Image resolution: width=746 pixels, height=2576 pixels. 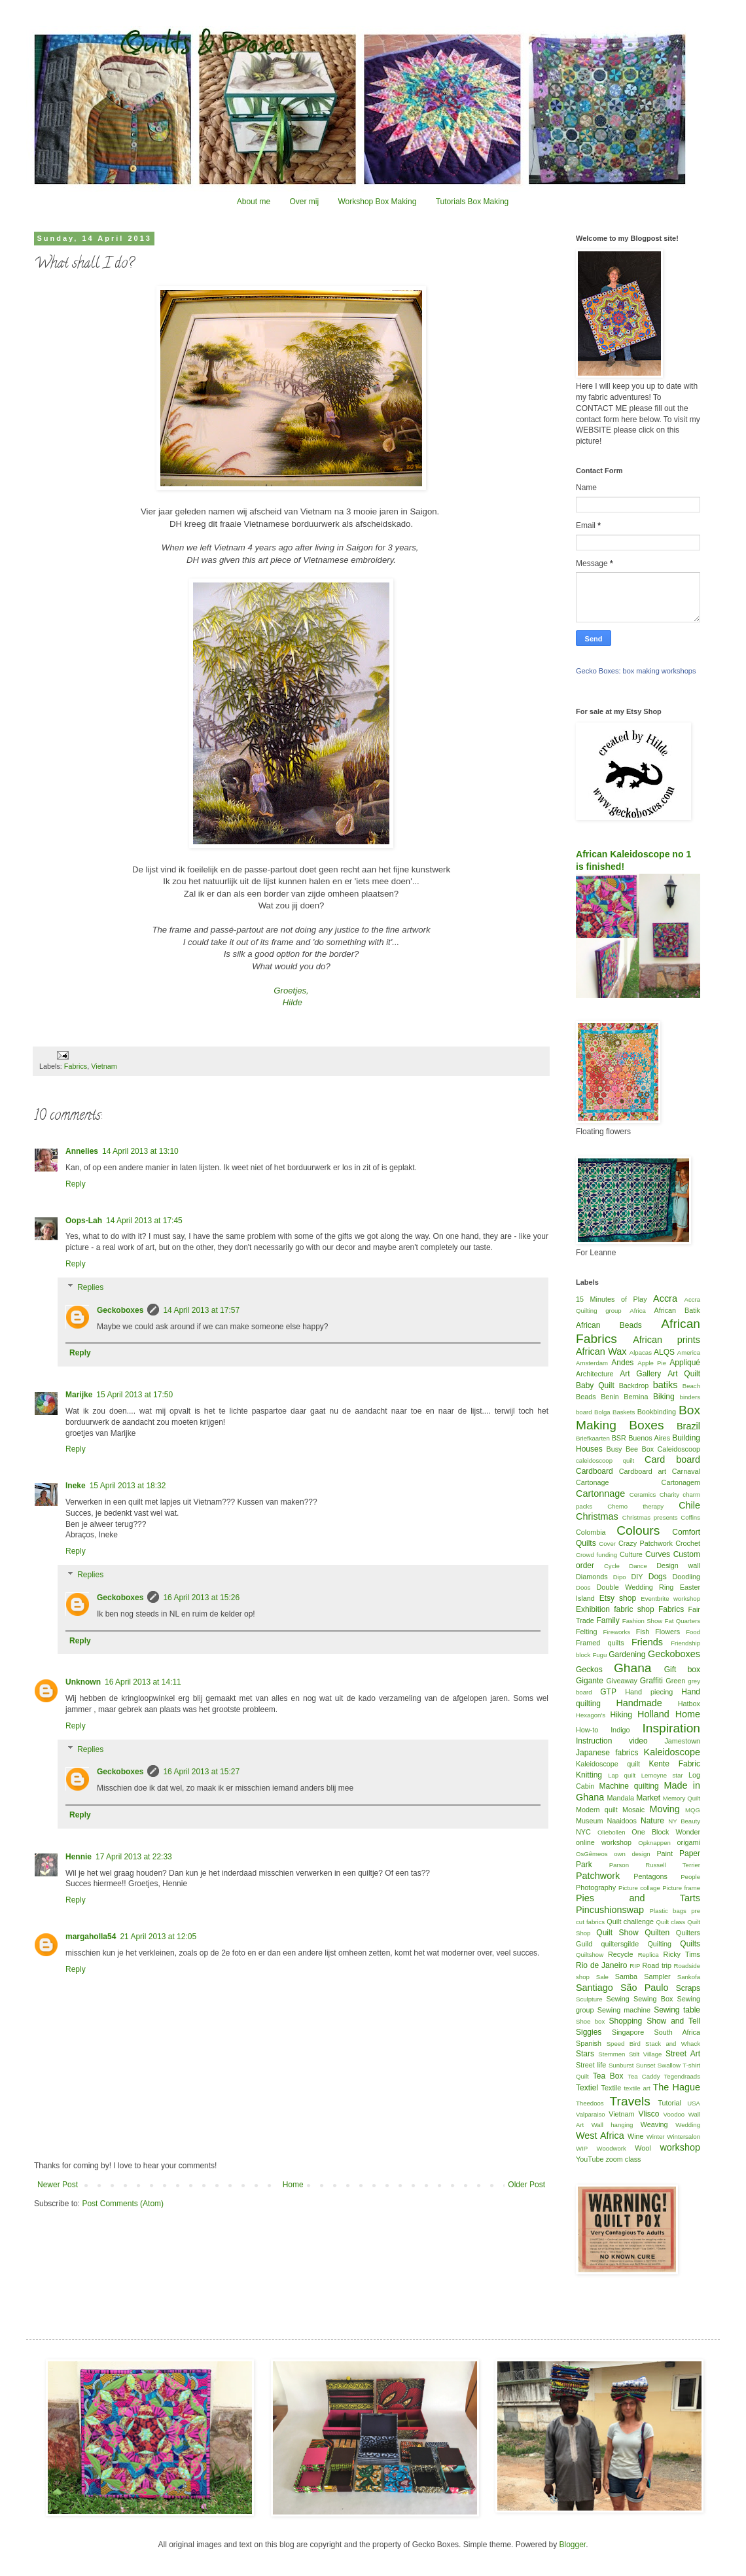 I want to click on Post Comments (Atom), so click(x=123, y=2203).